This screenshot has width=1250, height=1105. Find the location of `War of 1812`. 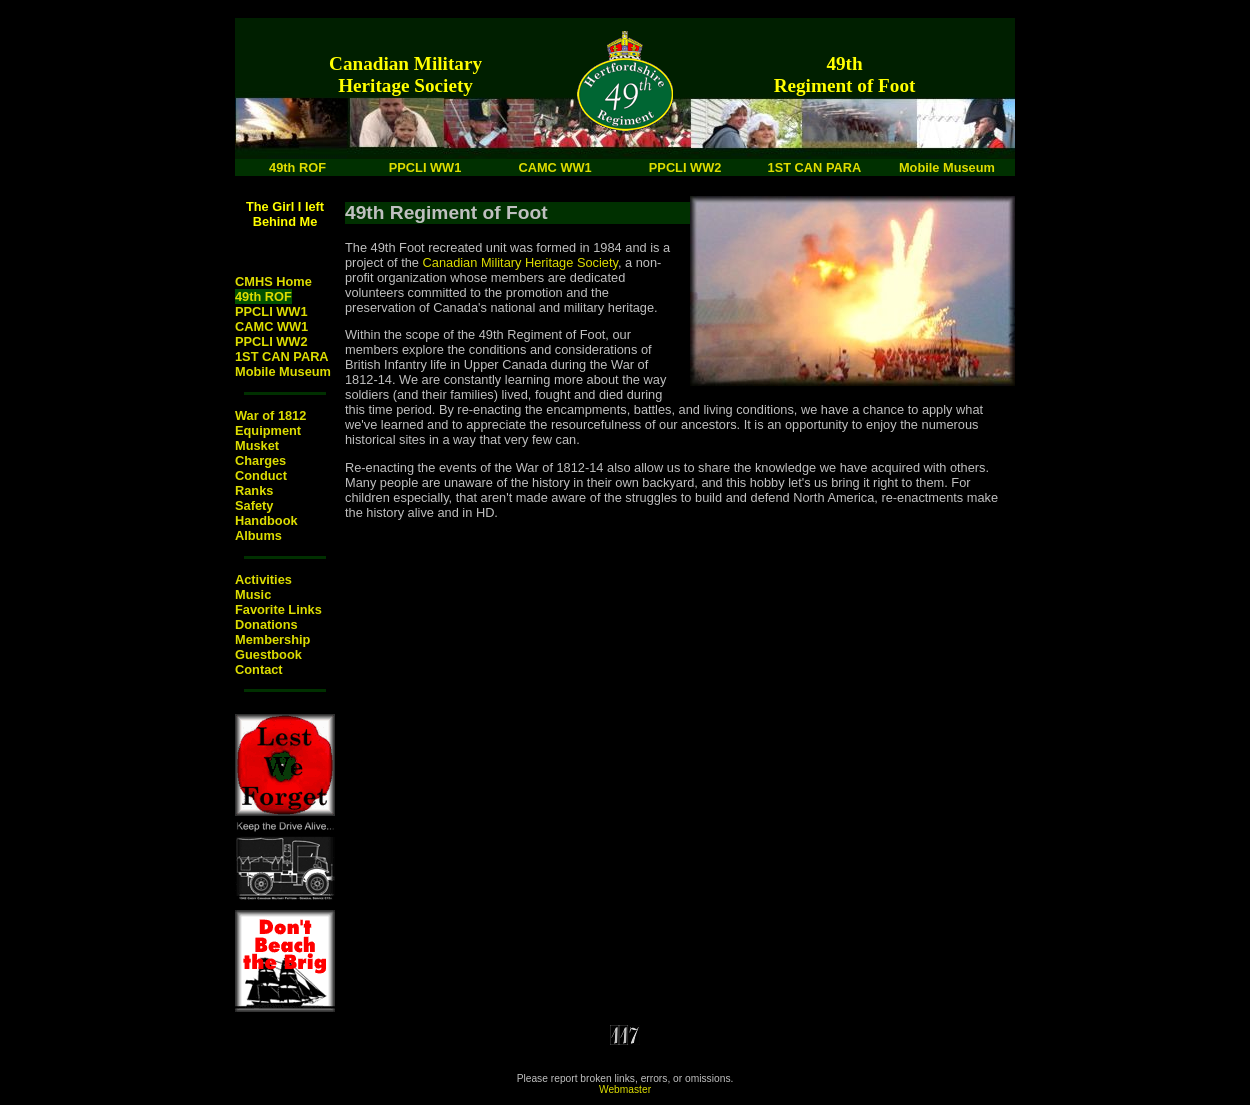

War of 1812 is located at coordinates (270, 415).